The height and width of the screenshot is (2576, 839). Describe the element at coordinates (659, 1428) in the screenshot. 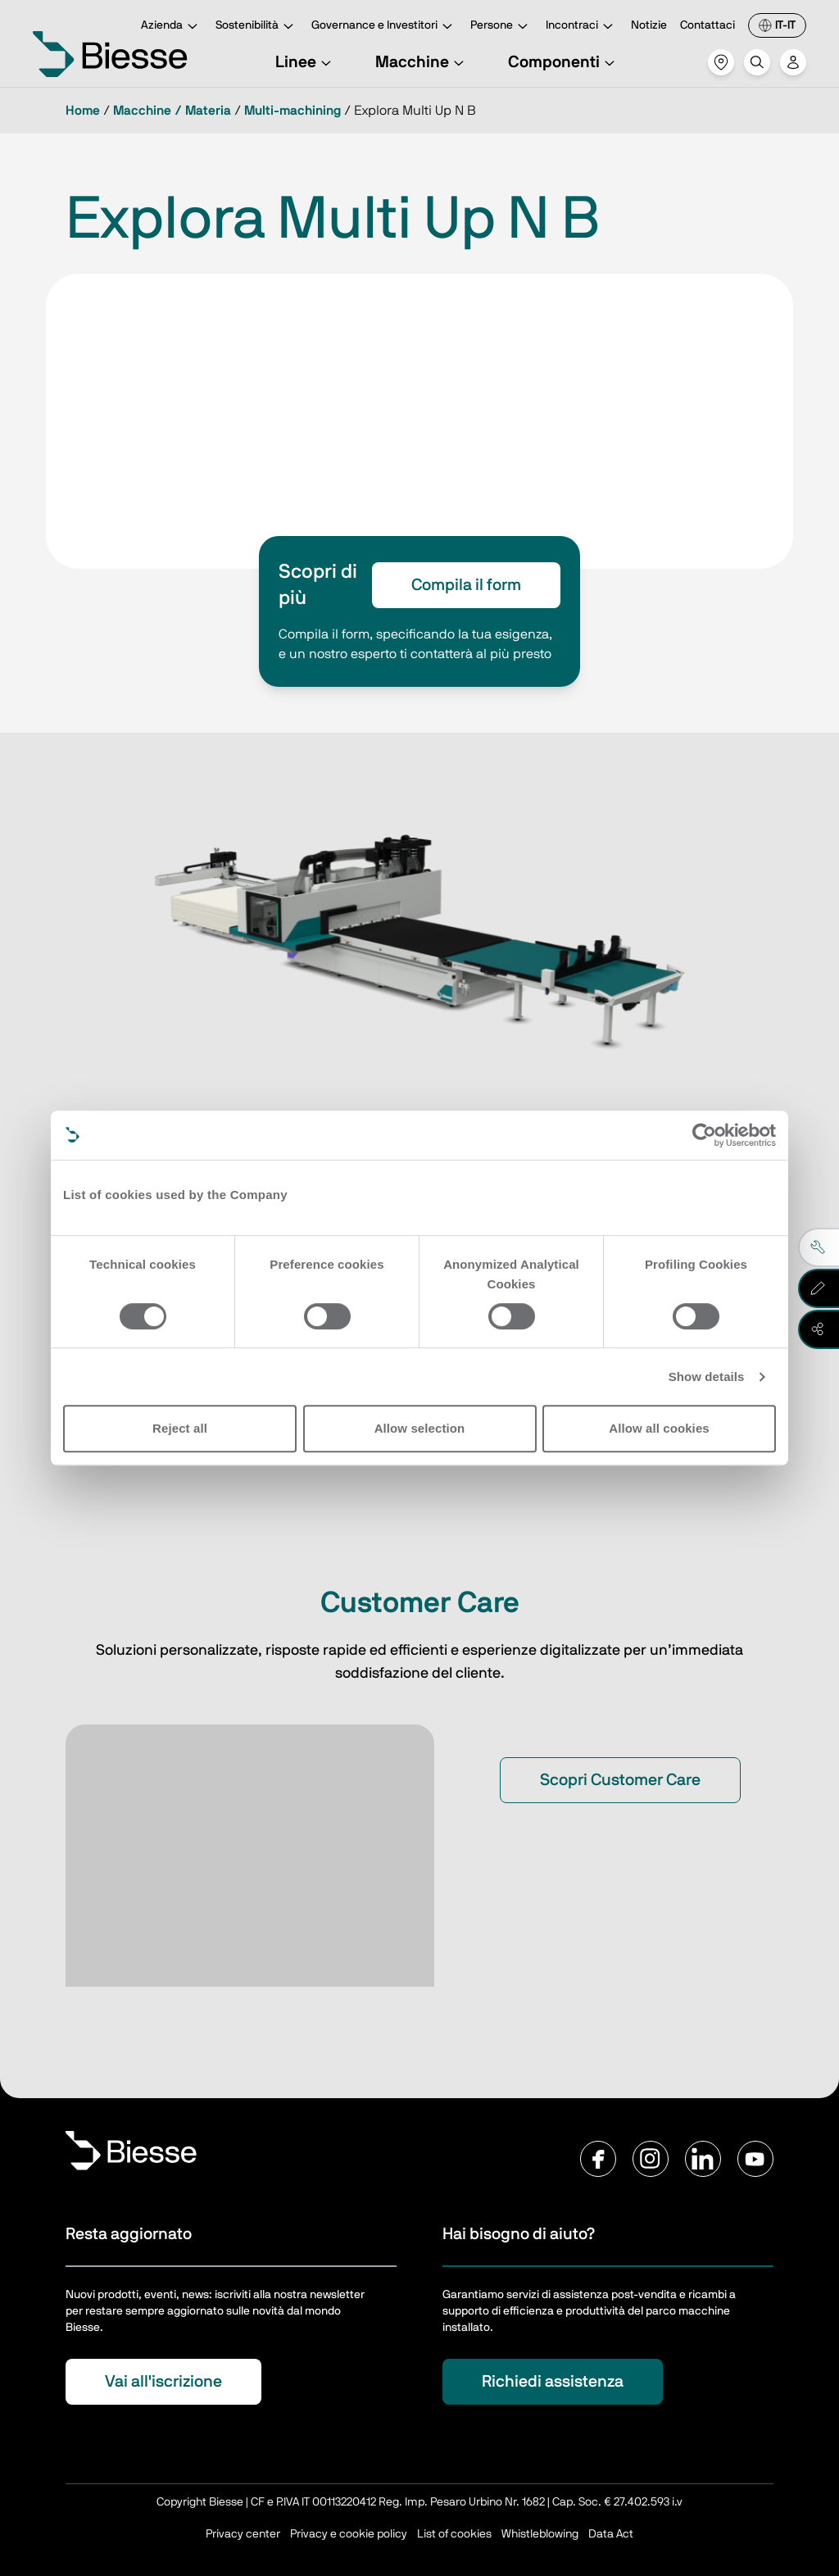

I see `Allow all cookies` at that location.